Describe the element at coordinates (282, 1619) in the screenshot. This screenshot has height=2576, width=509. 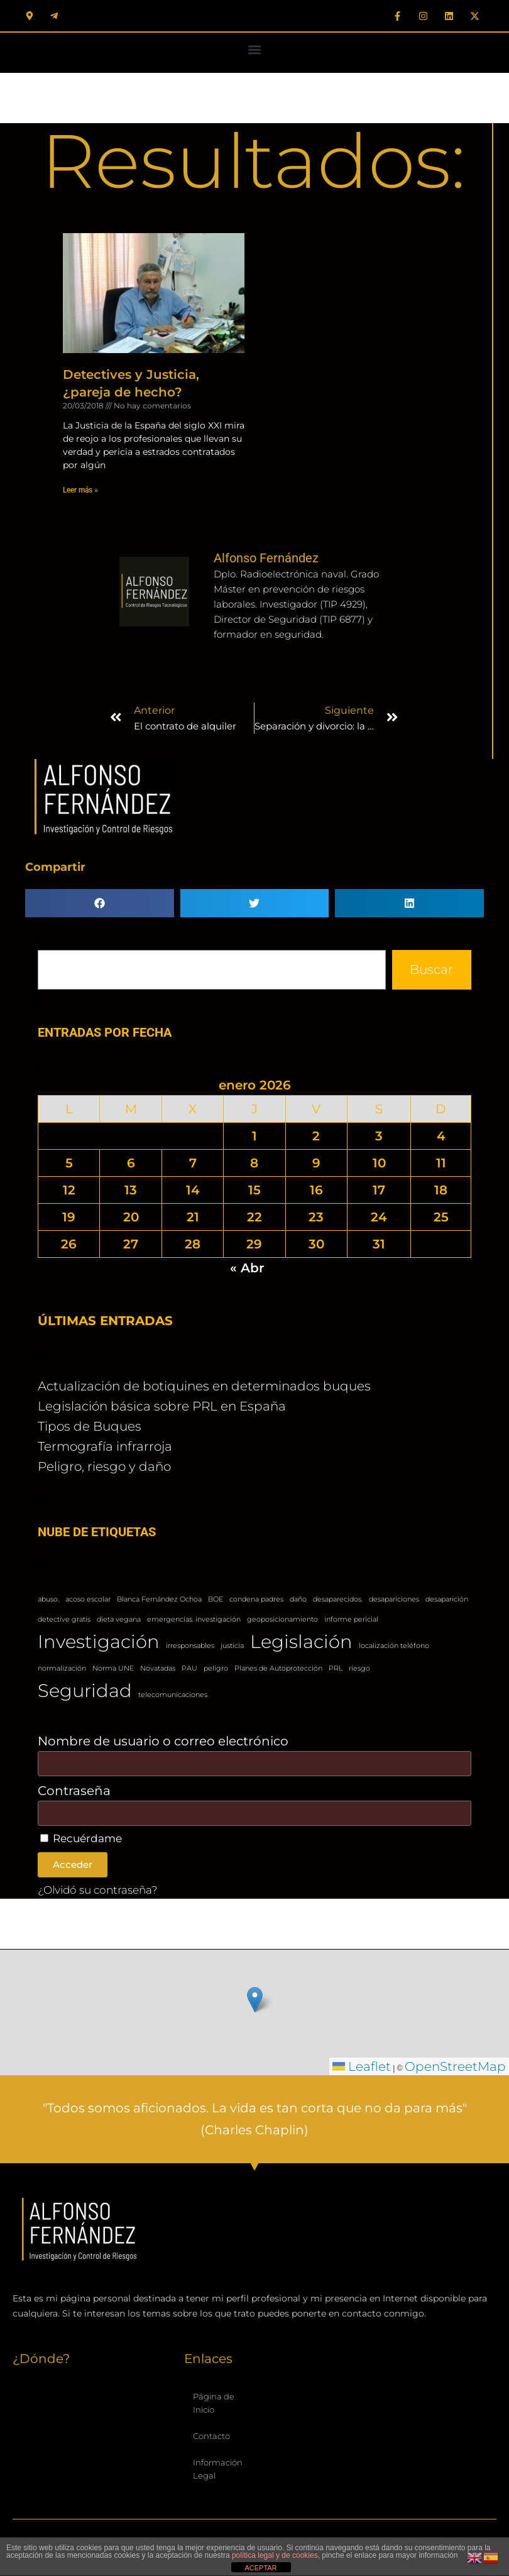
I see `geoposicionamiento [geoposicionamiento (1 elemento)]` at that location.